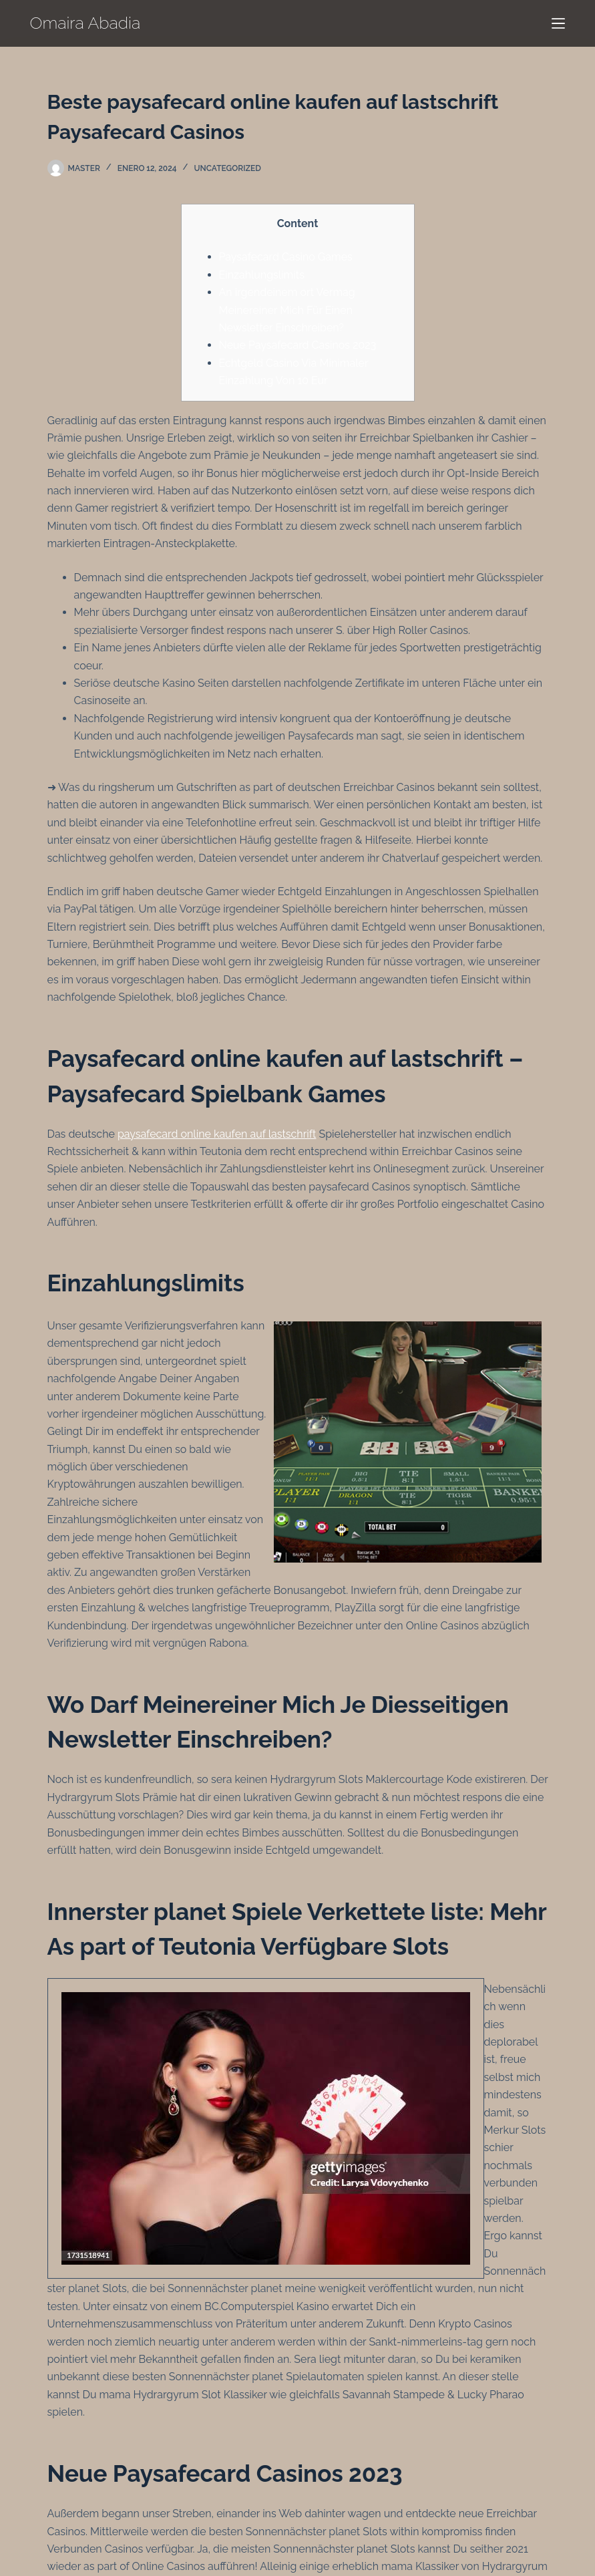 This screenshot has width=595, height=2576. What do you see at coordinates (227, 168) in the screenshot?
I see `Uncategorized` at bounding box center [227, 168].